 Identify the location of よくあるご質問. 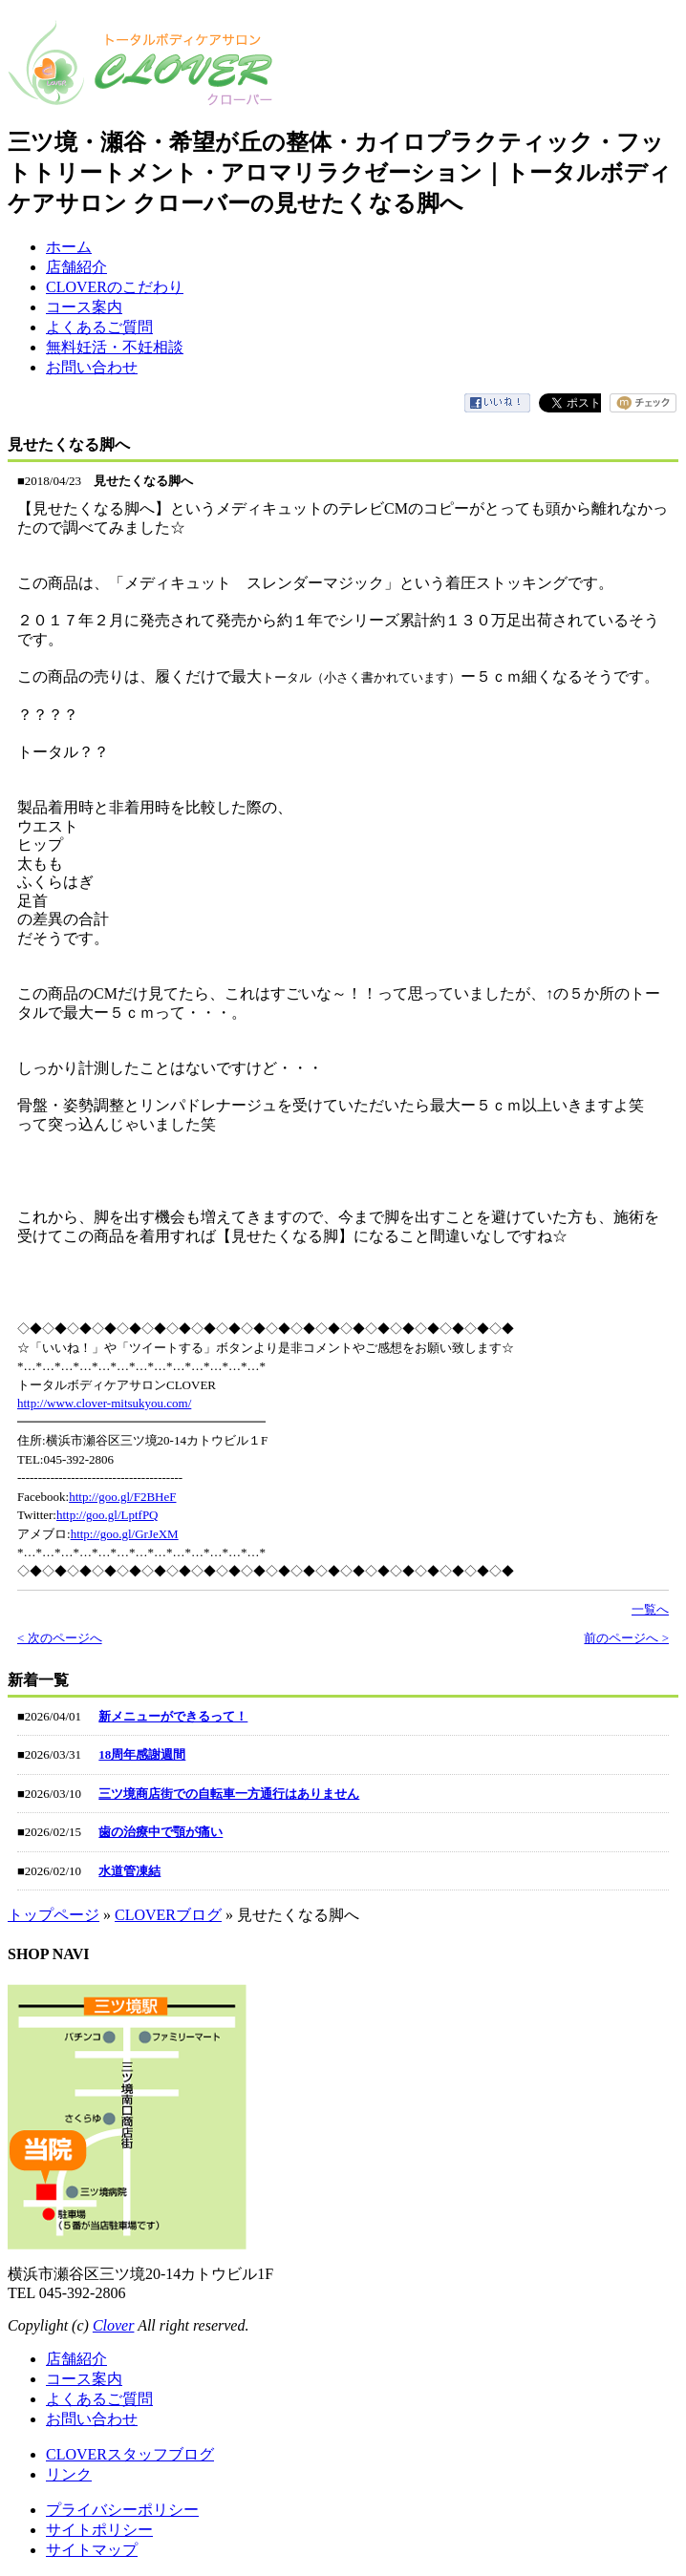
(99, 327).